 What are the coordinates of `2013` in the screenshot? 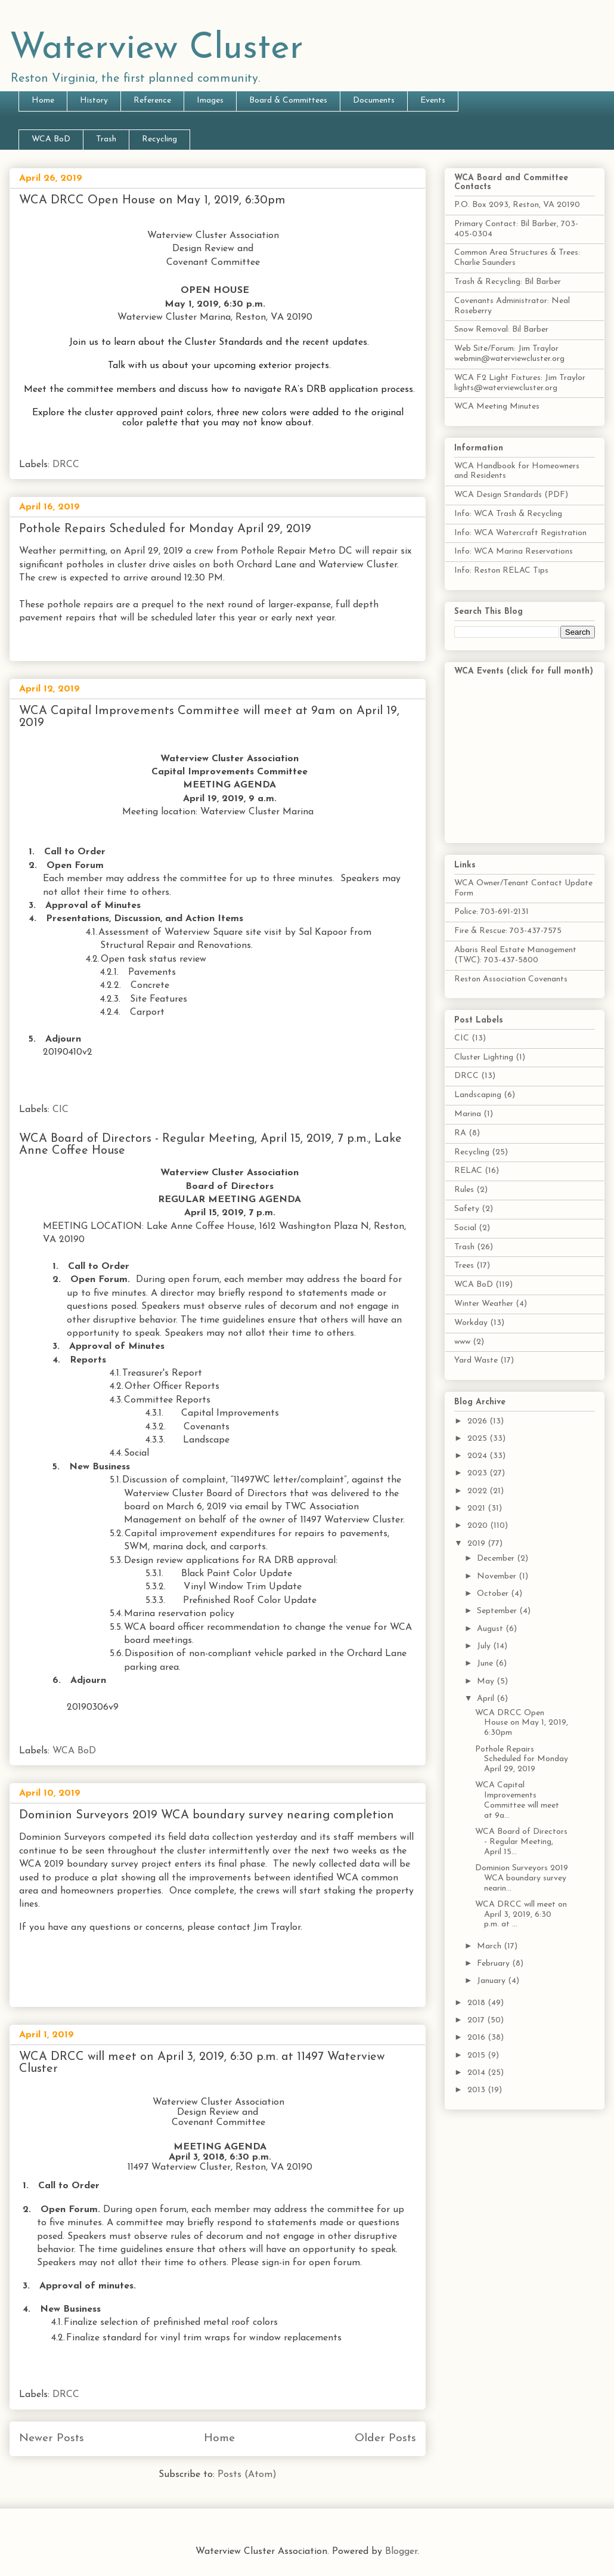 It's located at (477, 2090).